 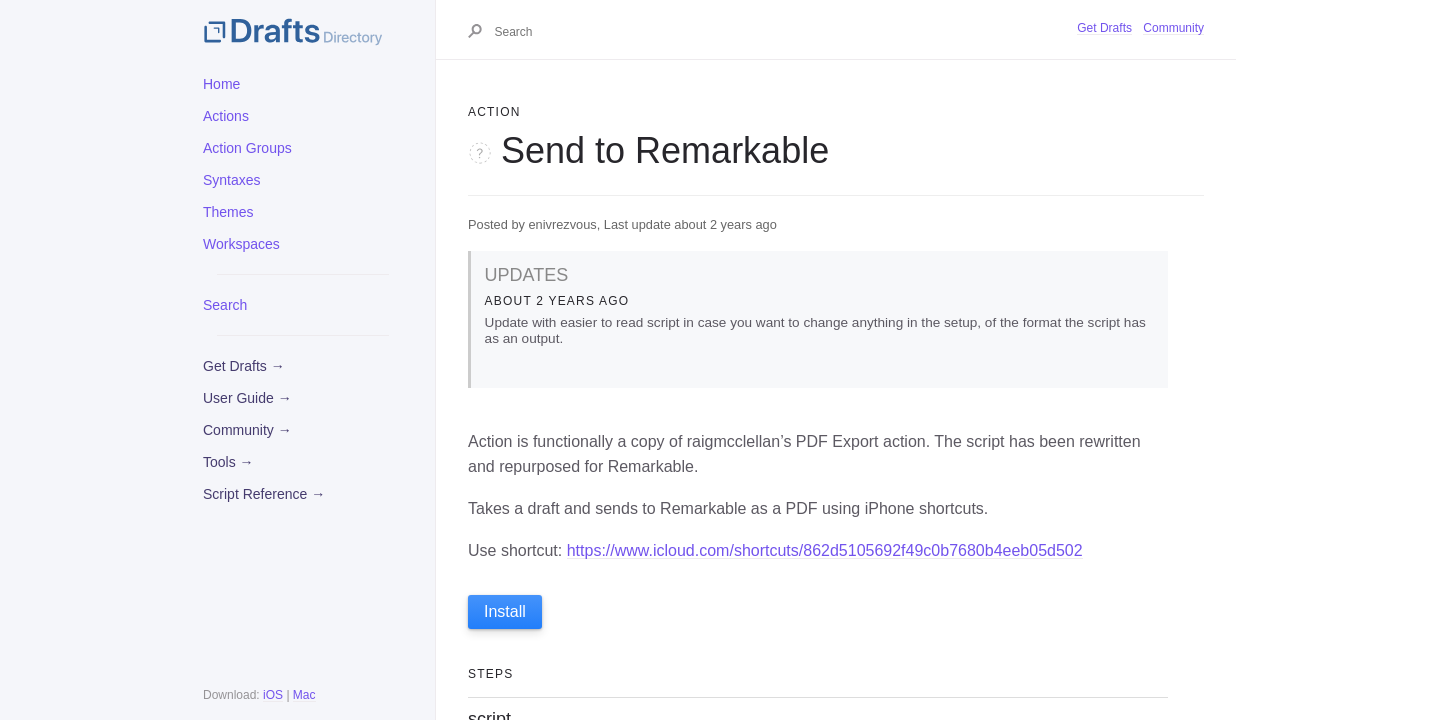 I want to click on Search, so click(x=225, y=305).